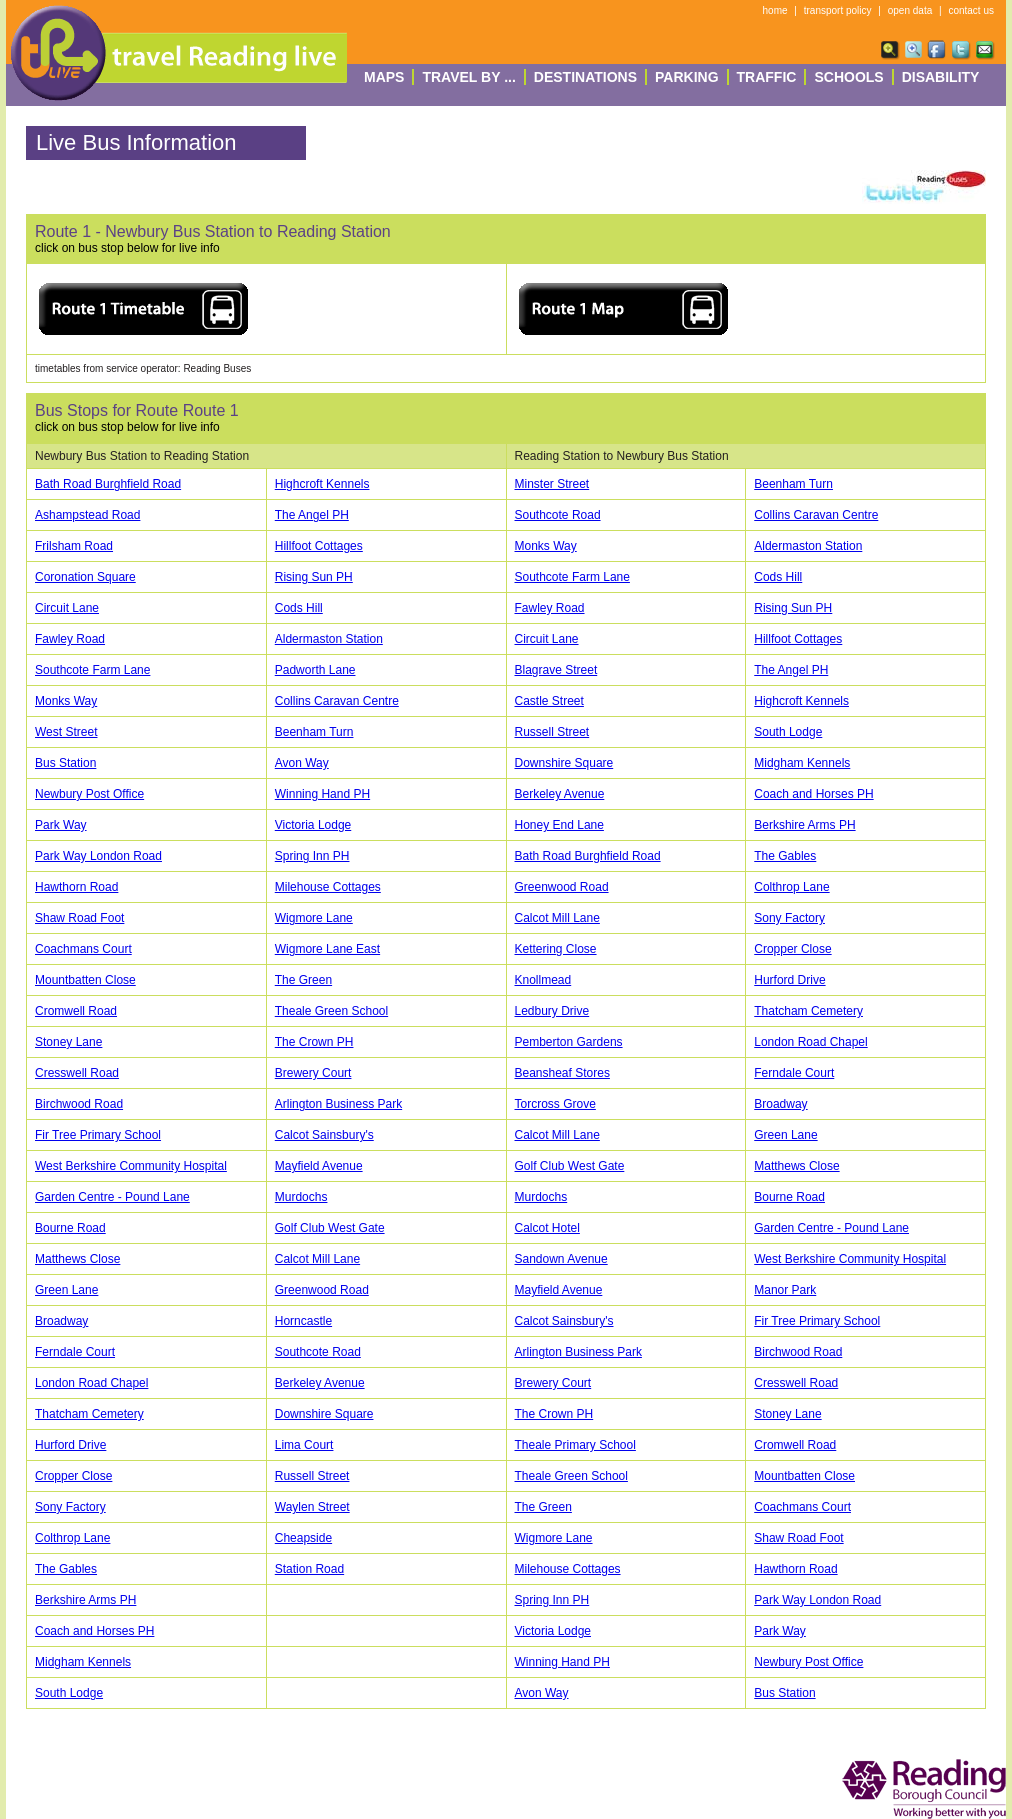  Describe the element at coordinates (314, 1042) in the screenshot. I see `The Crown PH` at that location.